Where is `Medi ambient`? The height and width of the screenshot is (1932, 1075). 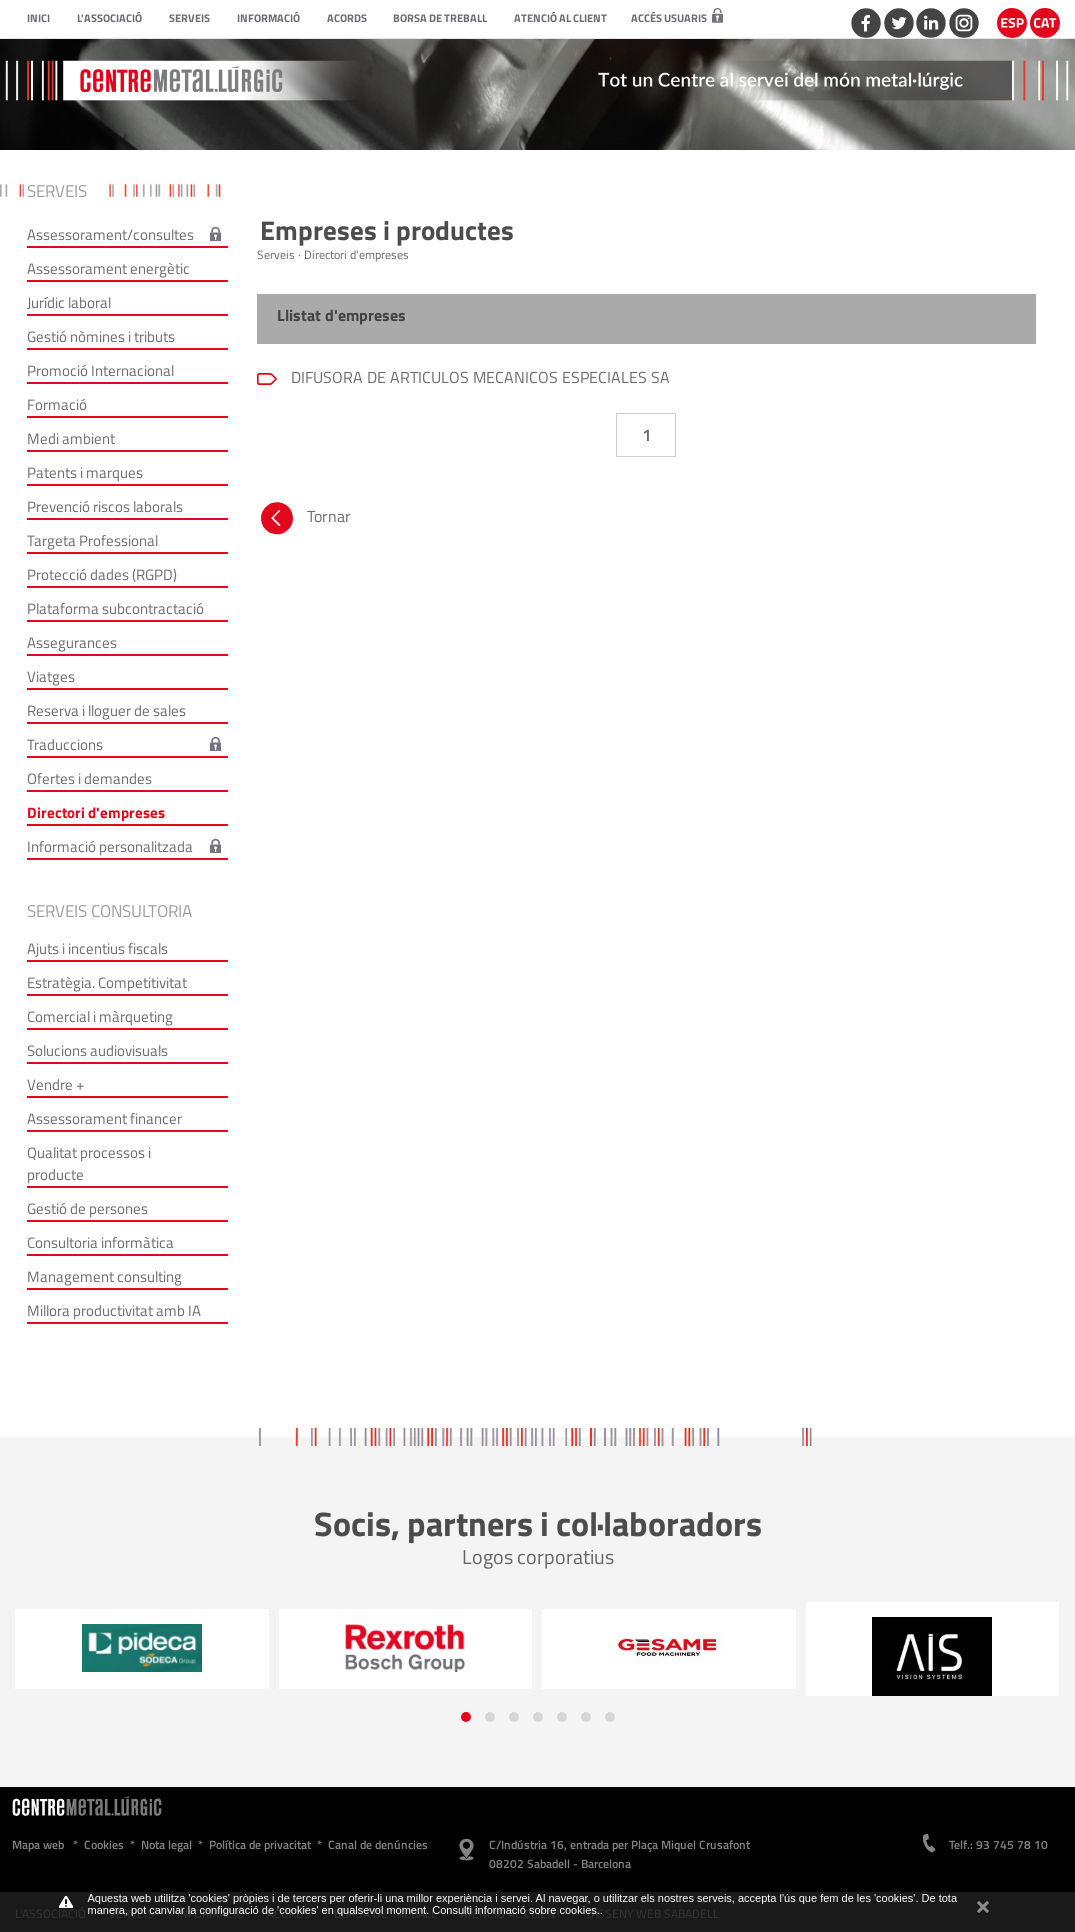
Medi ambient is located at coordinates (71, 438).